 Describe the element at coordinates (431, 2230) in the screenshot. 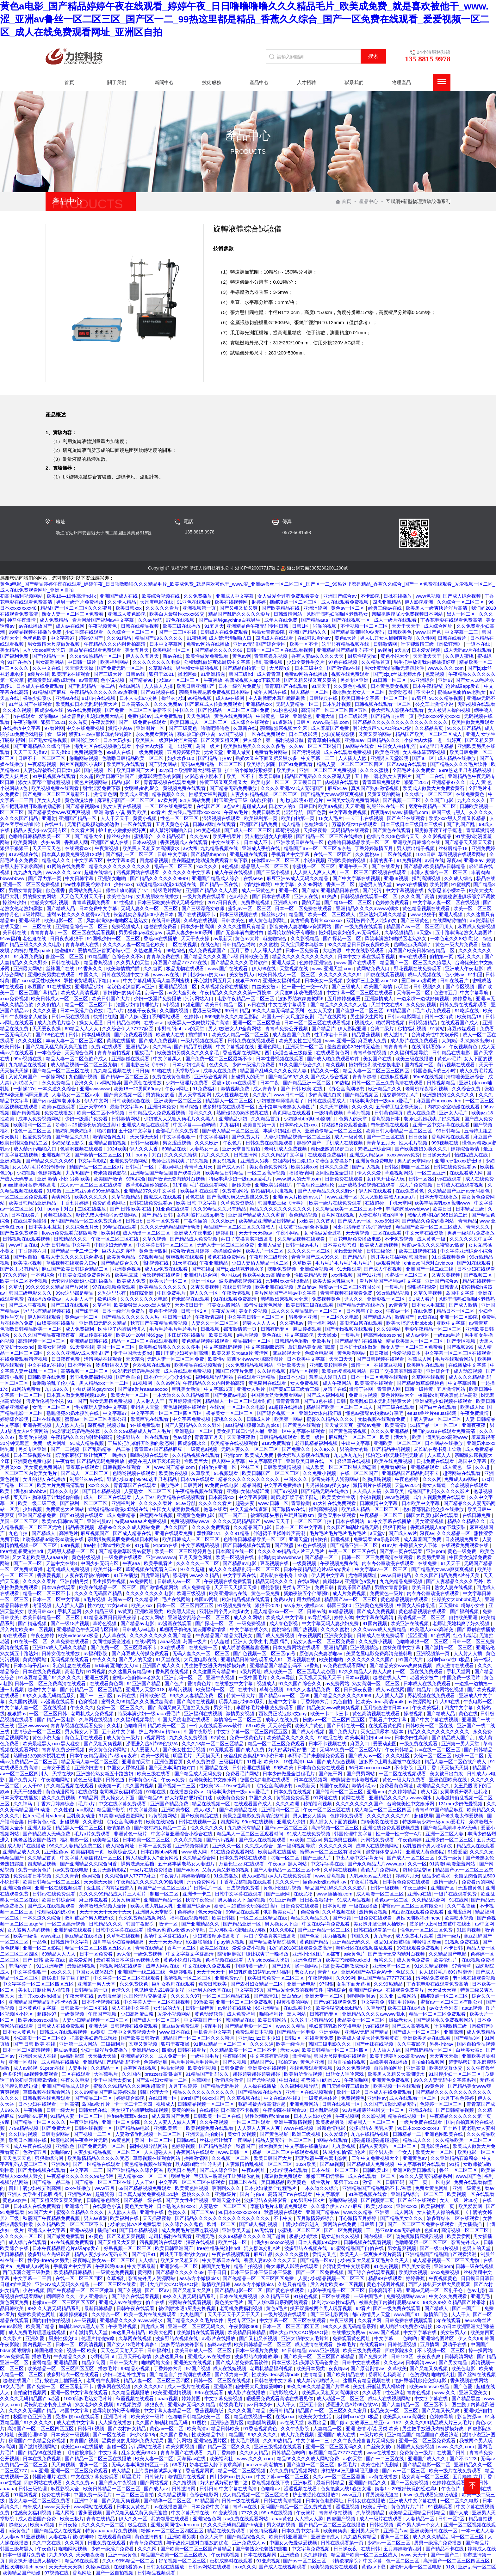

I see `色妞av` at that location.